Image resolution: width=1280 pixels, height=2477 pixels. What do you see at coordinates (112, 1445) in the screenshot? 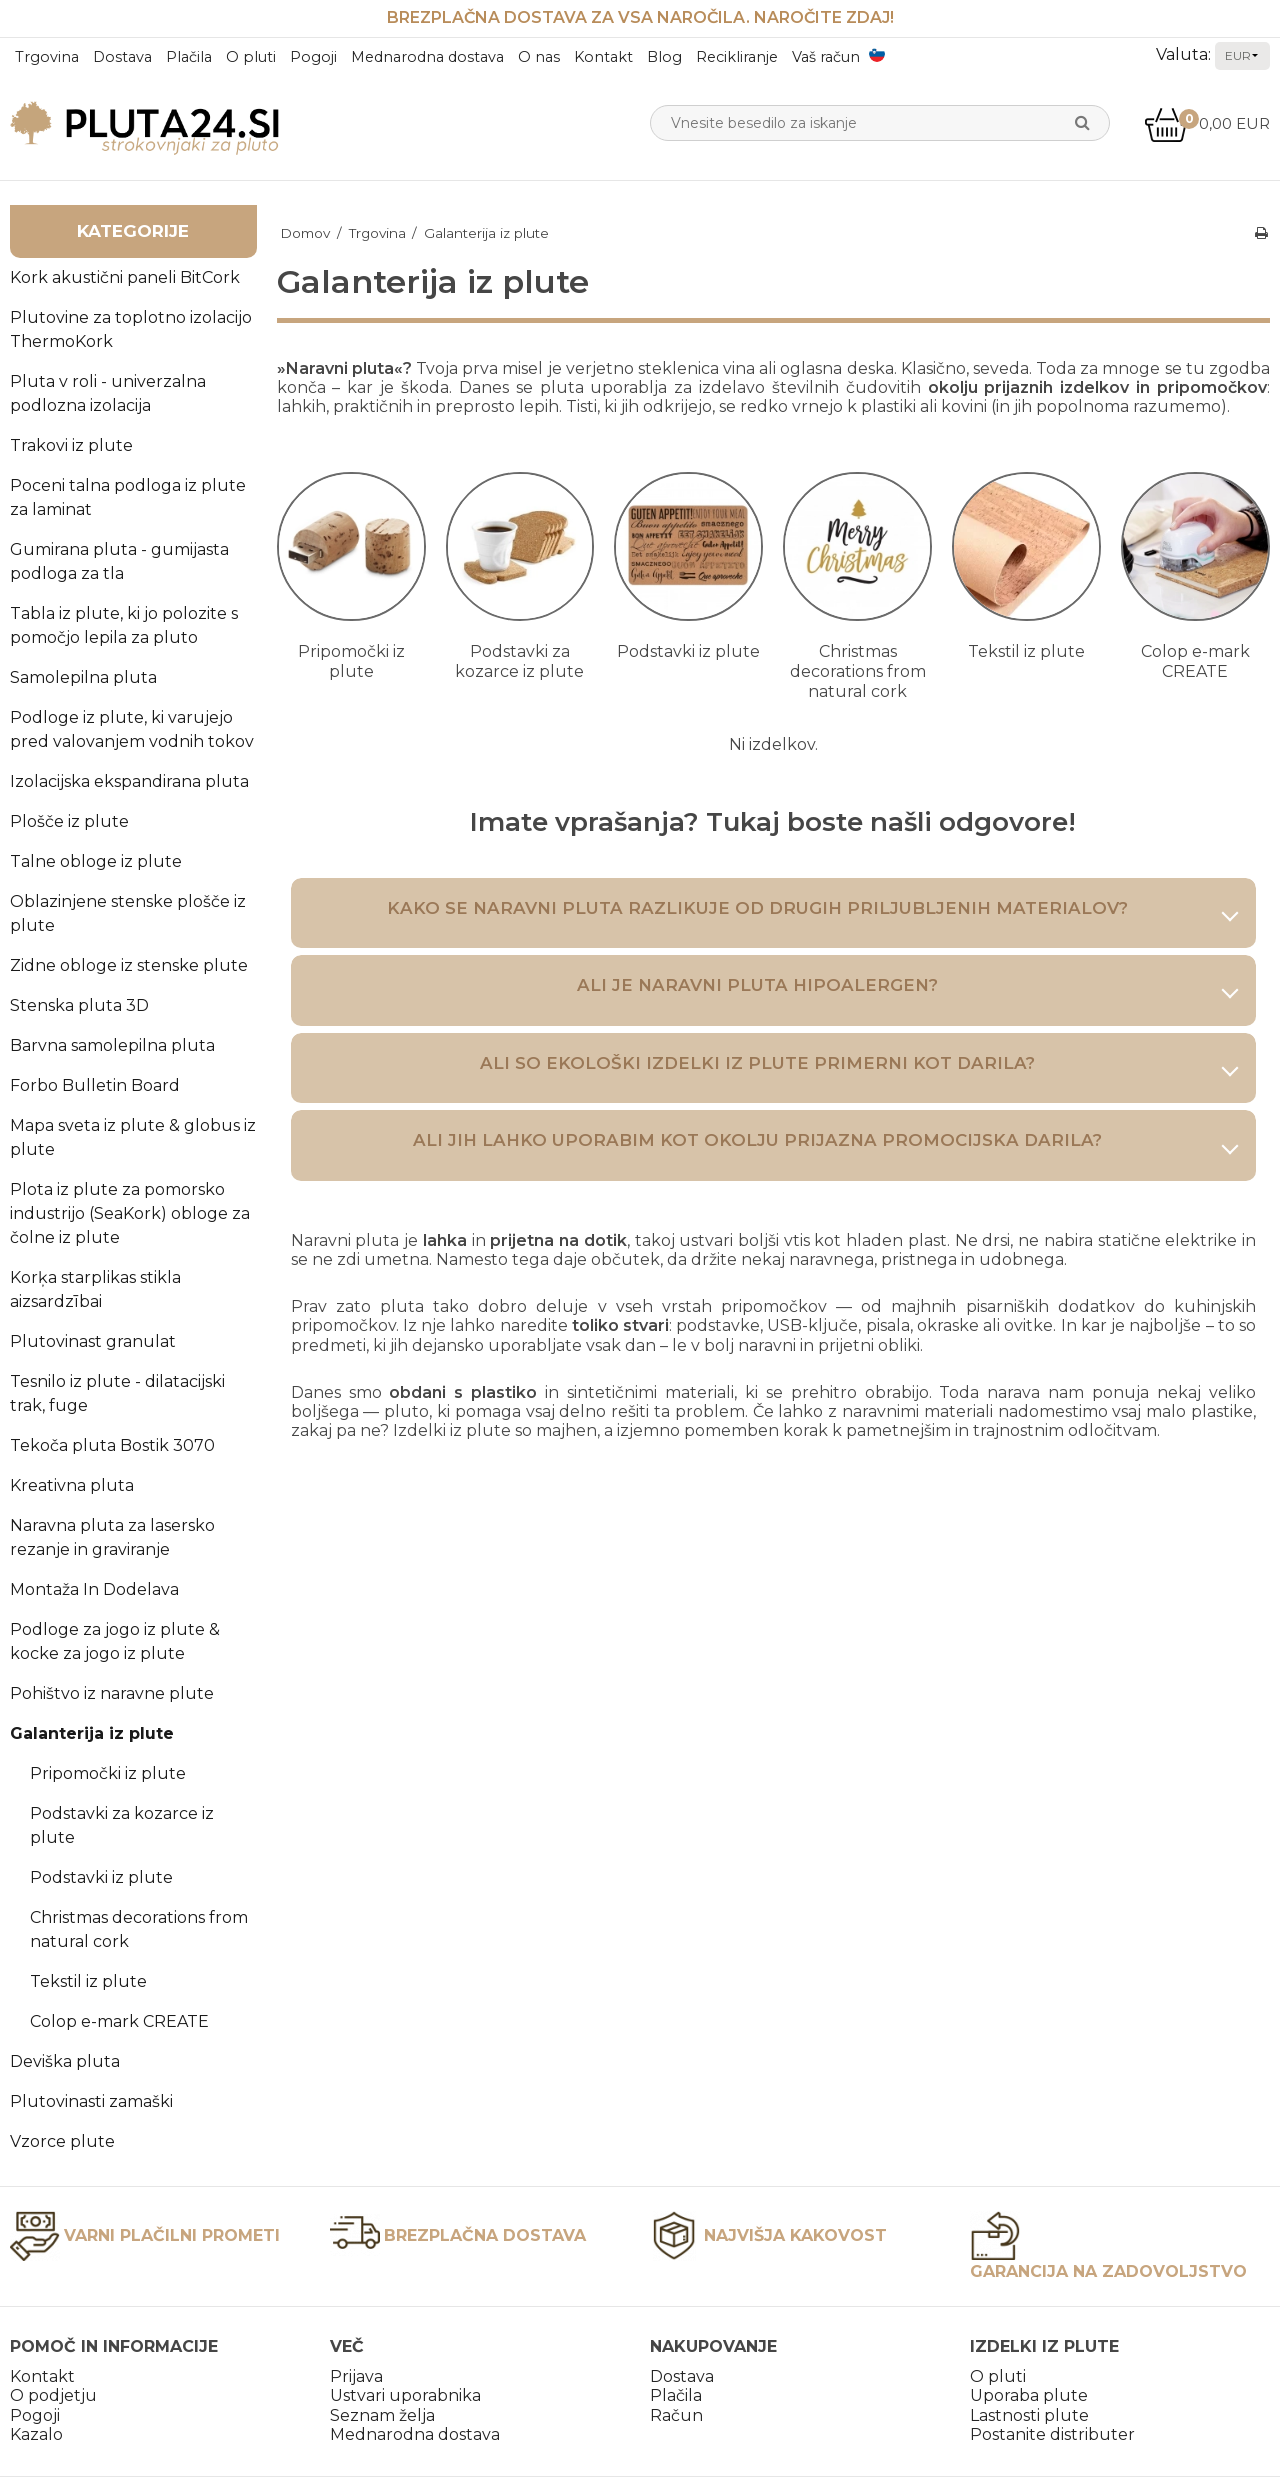
I see `Tekoča pluta Bostik 3070` at bounding box center [112, 1445].